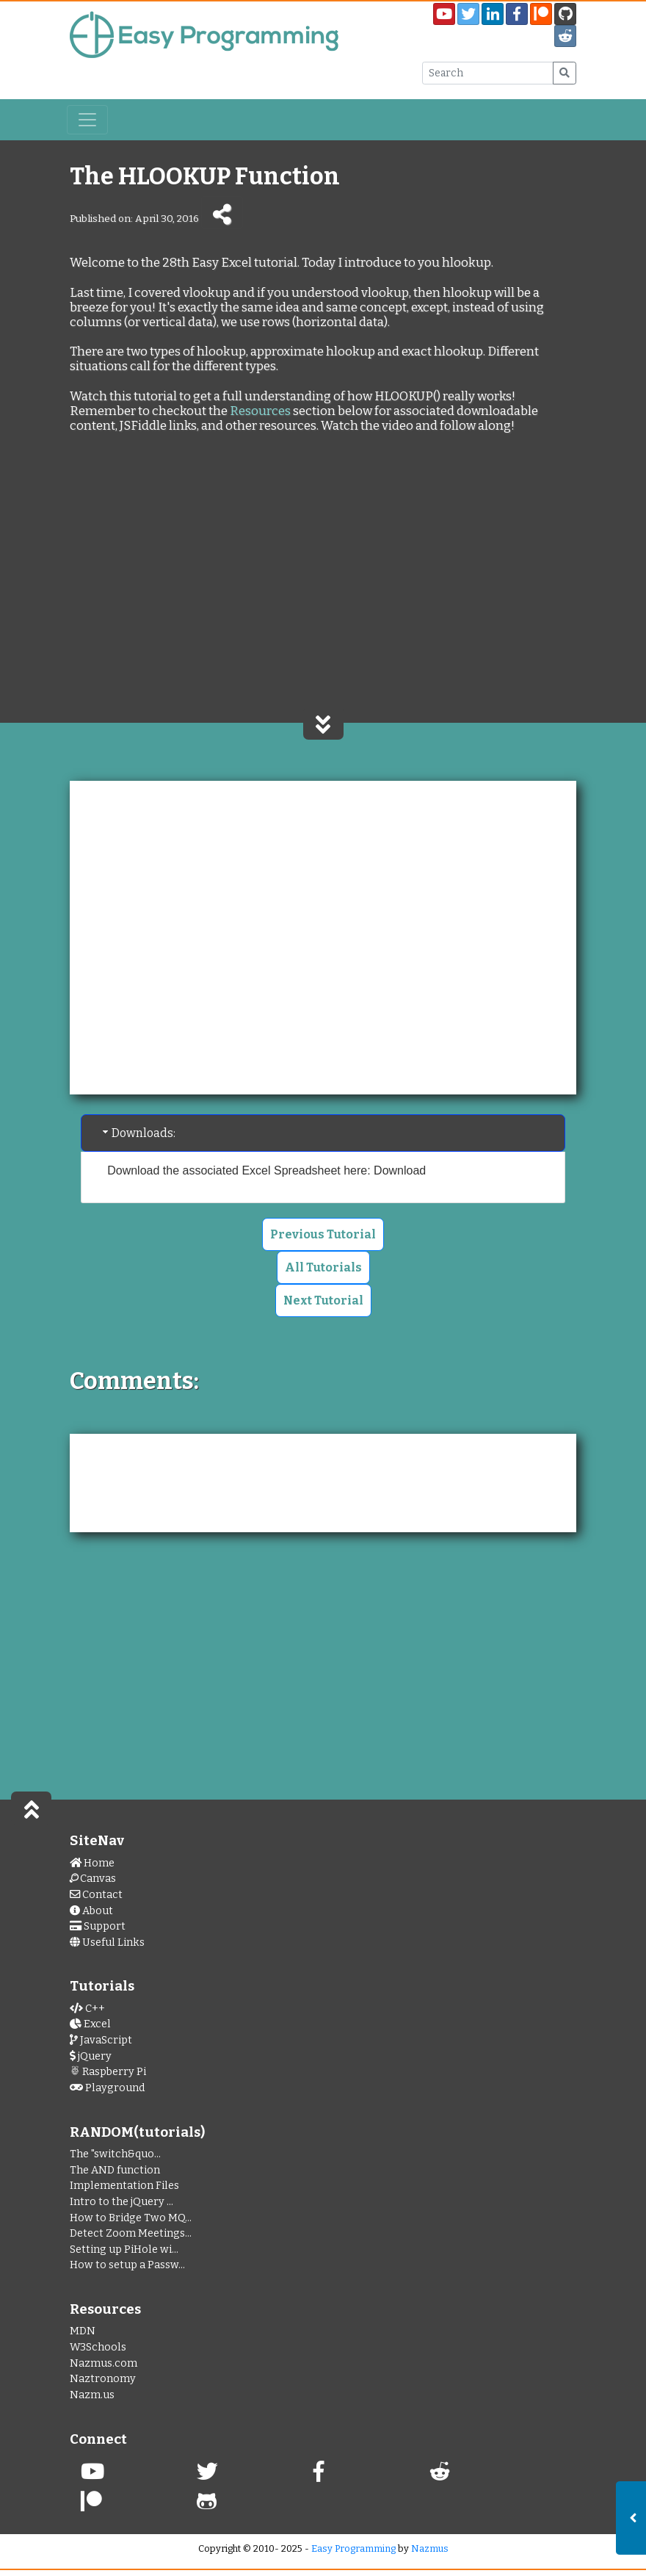 The width and height of the screenshot is (646, 2576). I want to click on Naztronomy, so click(103, 2379).